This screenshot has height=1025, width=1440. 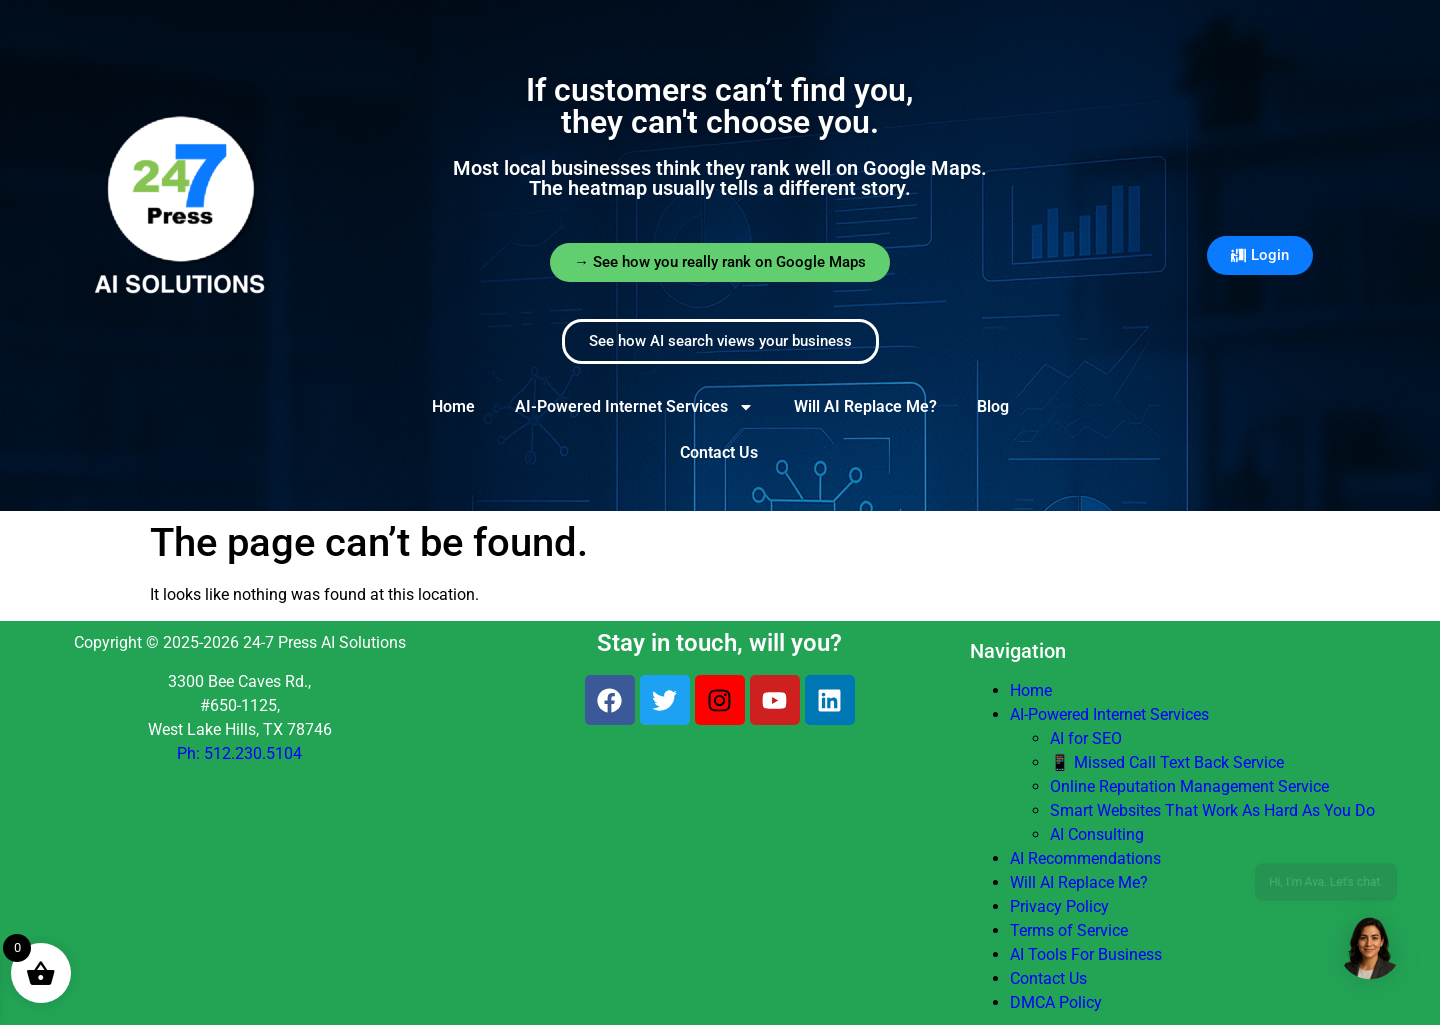 I want to click on Privacy Policy, so click(x=1059, y=906).